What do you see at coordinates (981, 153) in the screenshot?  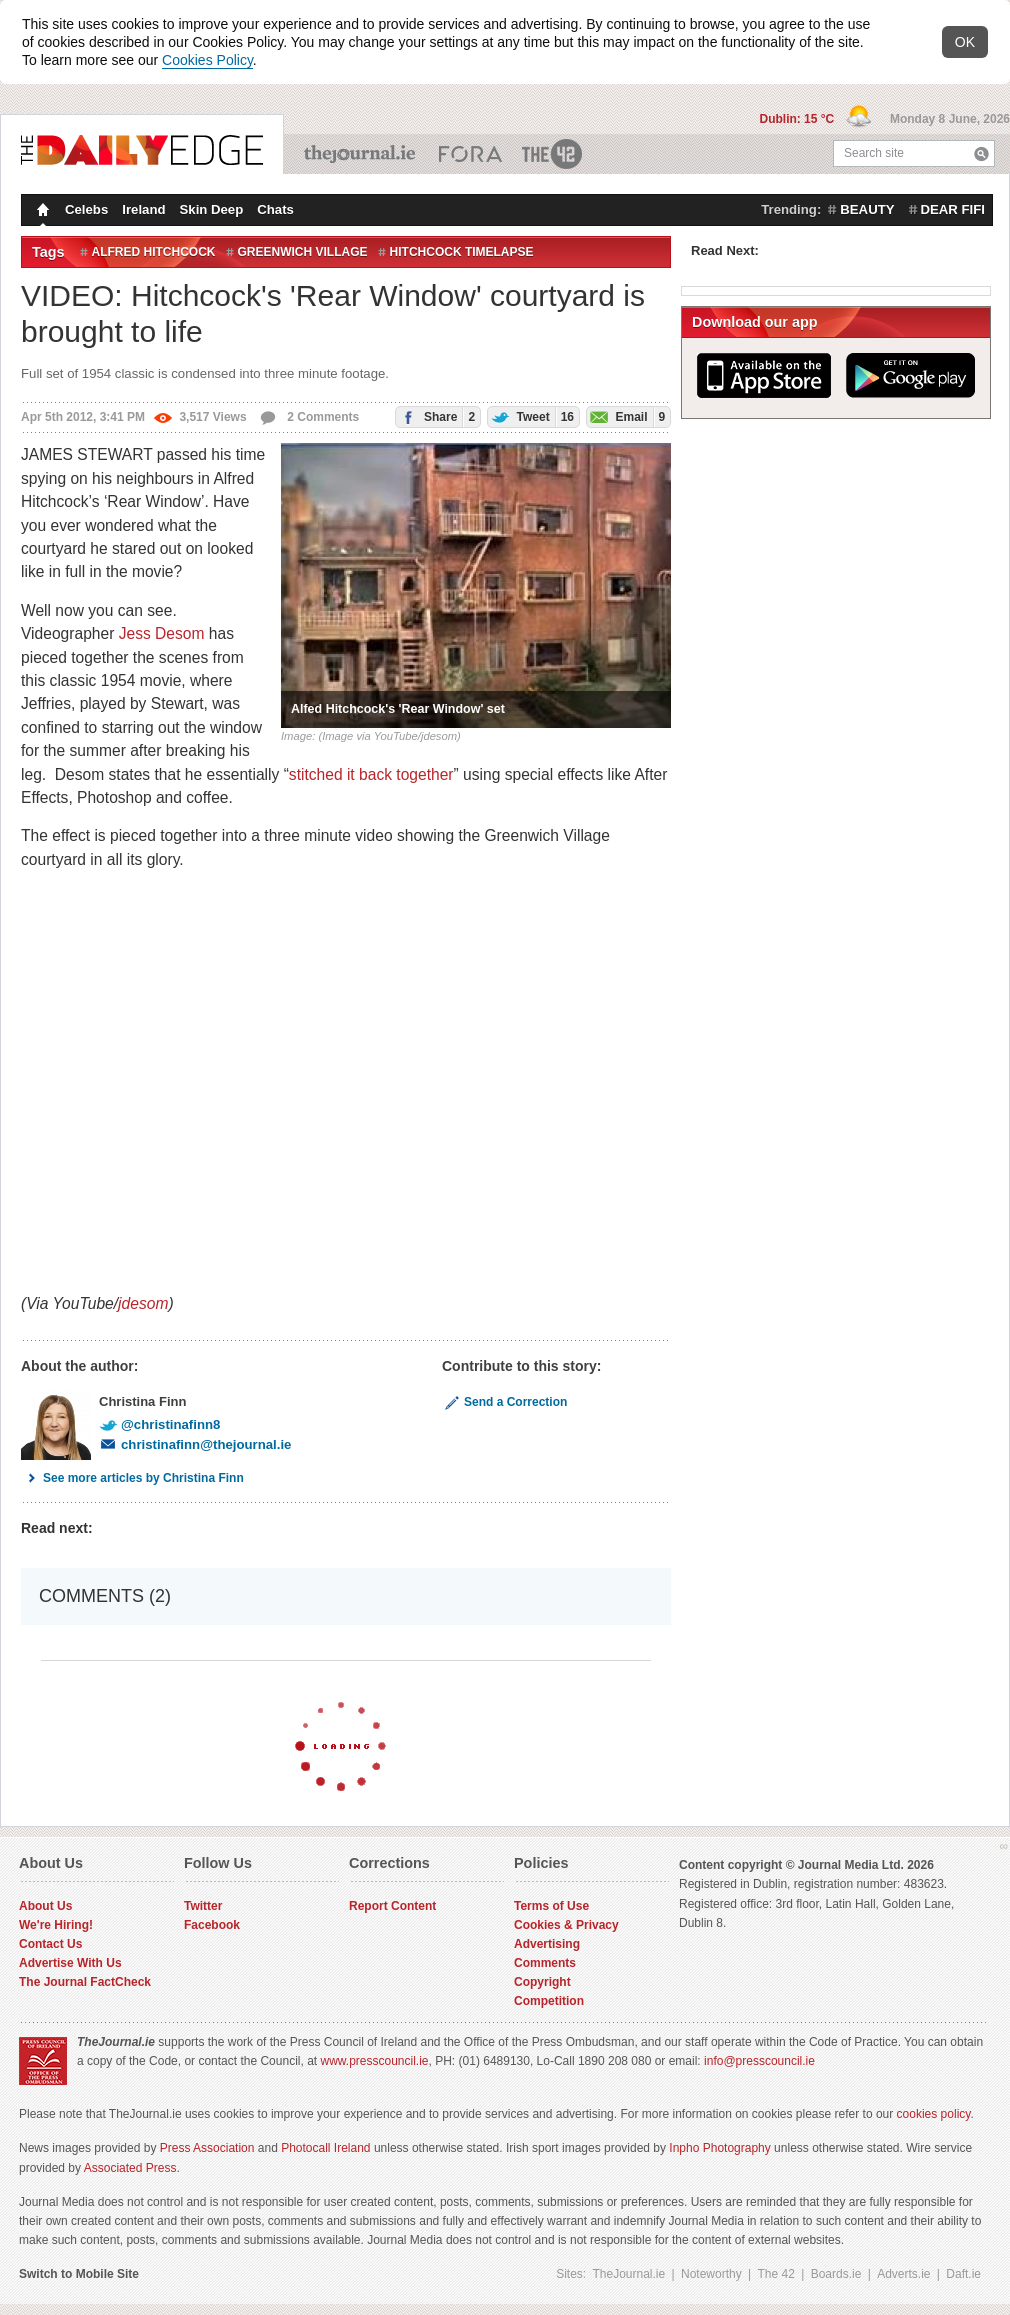 I see `Search` at bounding box center [981, 153].